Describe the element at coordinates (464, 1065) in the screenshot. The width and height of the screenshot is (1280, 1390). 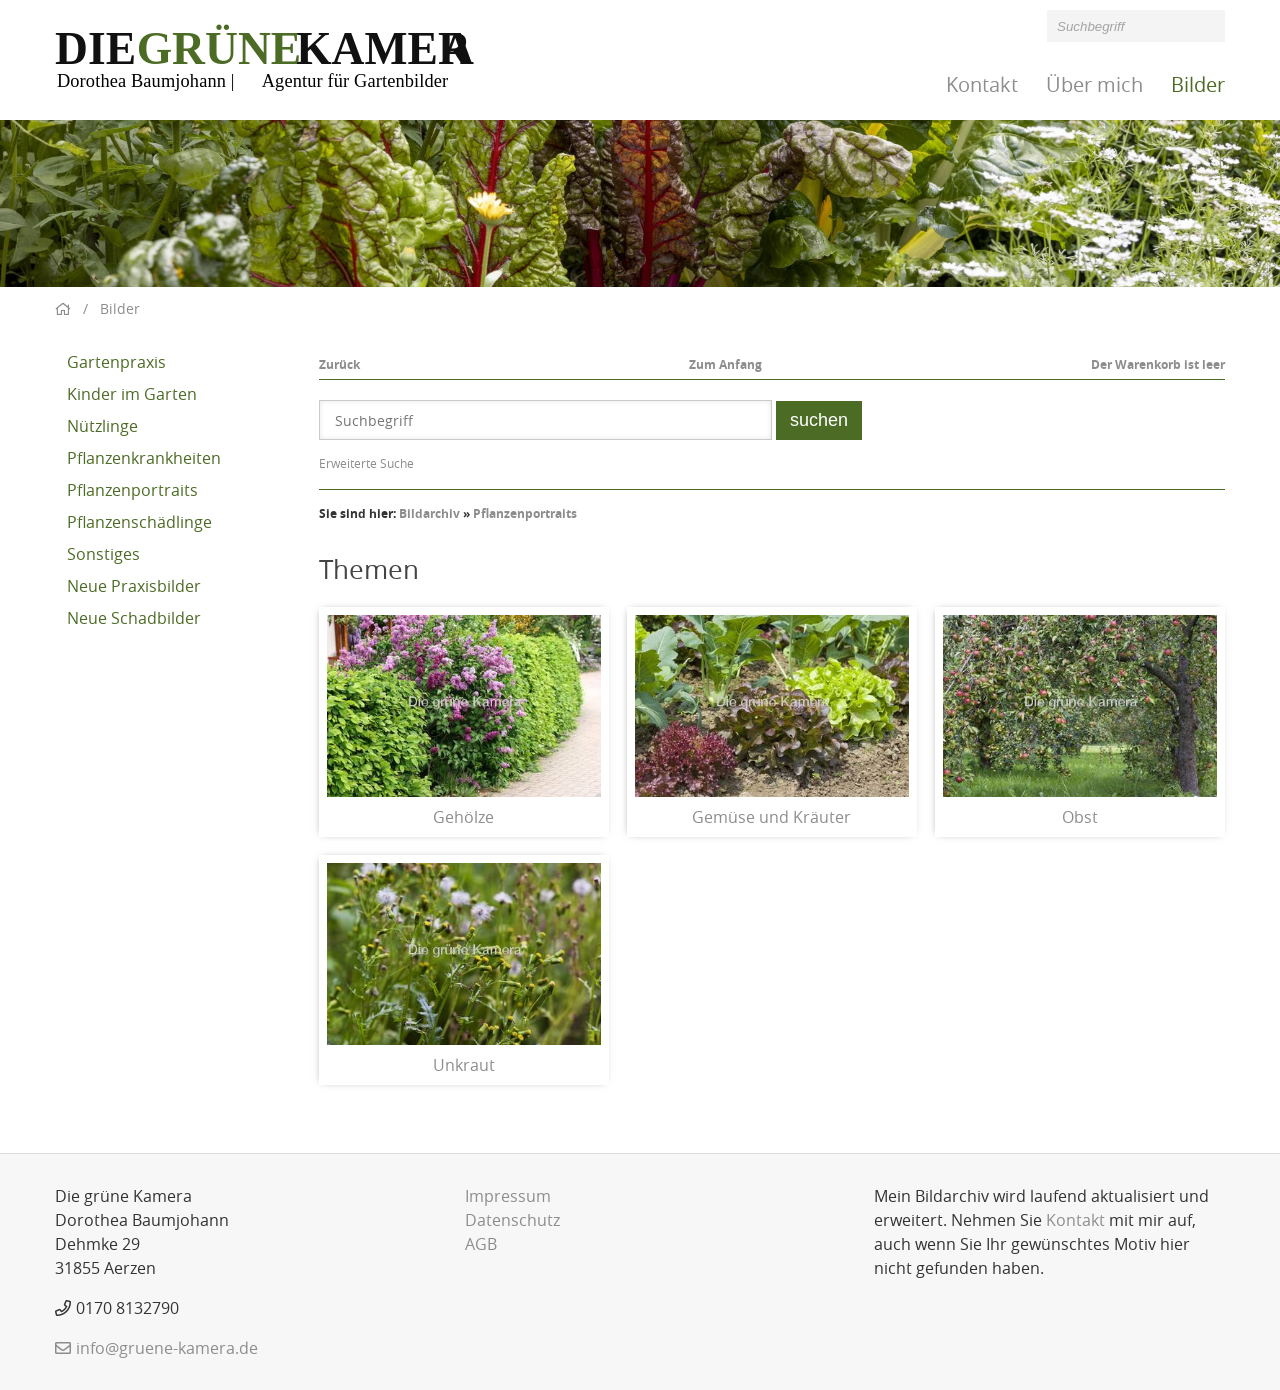
I see `Unkraut` at that location.